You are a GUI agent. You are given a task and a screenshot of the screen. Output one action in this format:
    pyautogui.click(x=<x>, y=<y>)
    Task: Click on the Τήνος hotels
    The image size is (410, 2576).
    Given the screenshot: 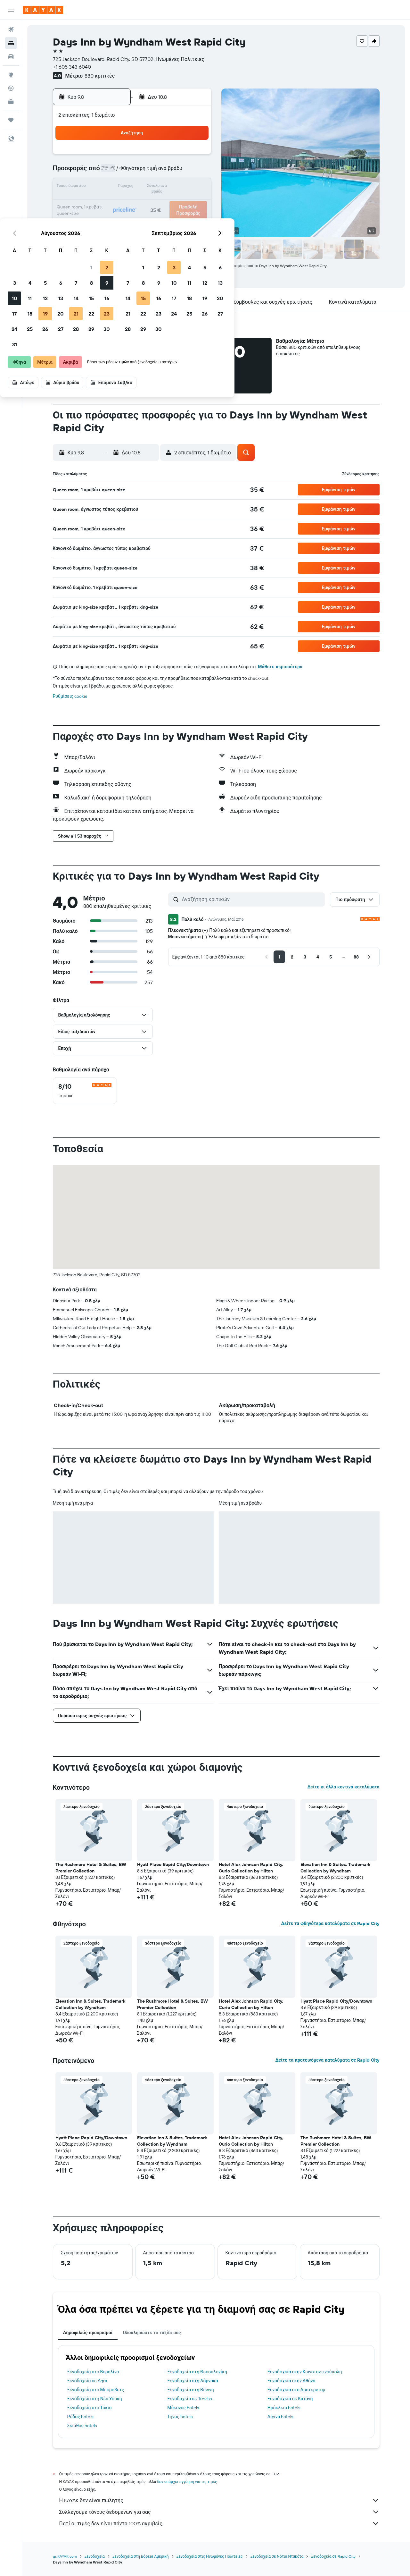 What is the action you would take?
    pyautogui.click(x=180, y=2417)
    